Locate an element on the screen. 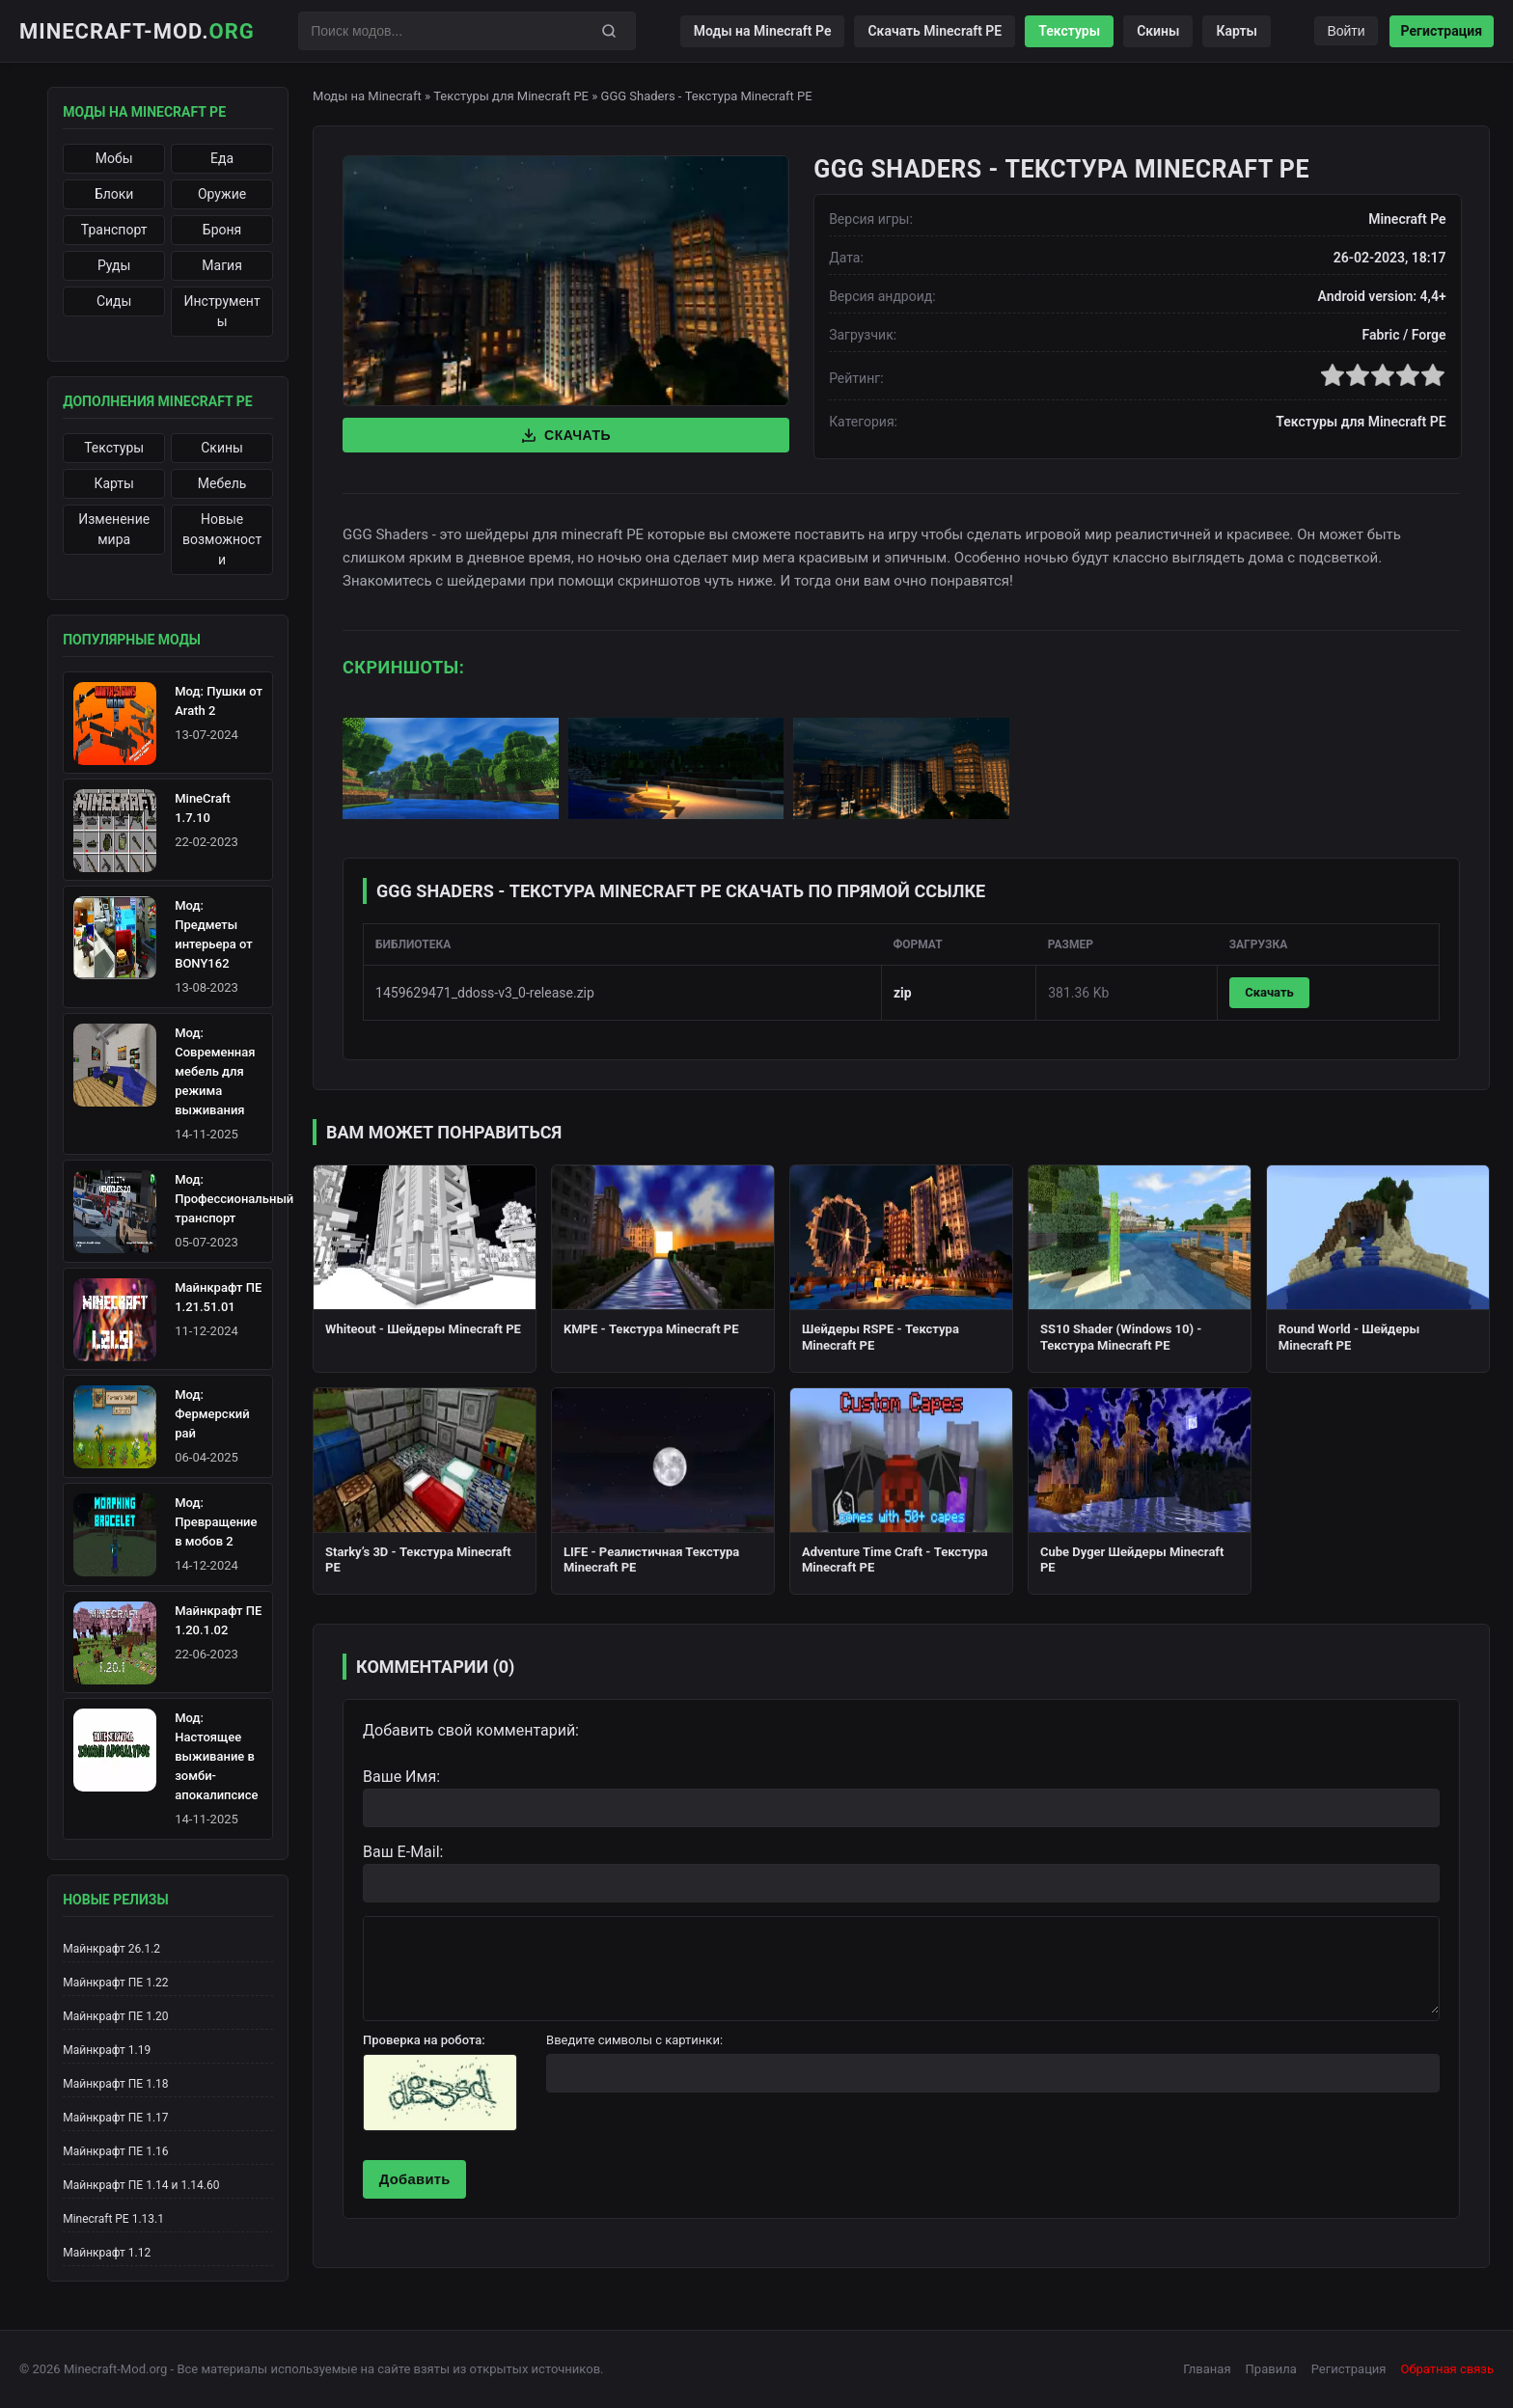 The height and width of the screenshot is (2408, 1513). Новые возможности is located at coordinates (221, 539).